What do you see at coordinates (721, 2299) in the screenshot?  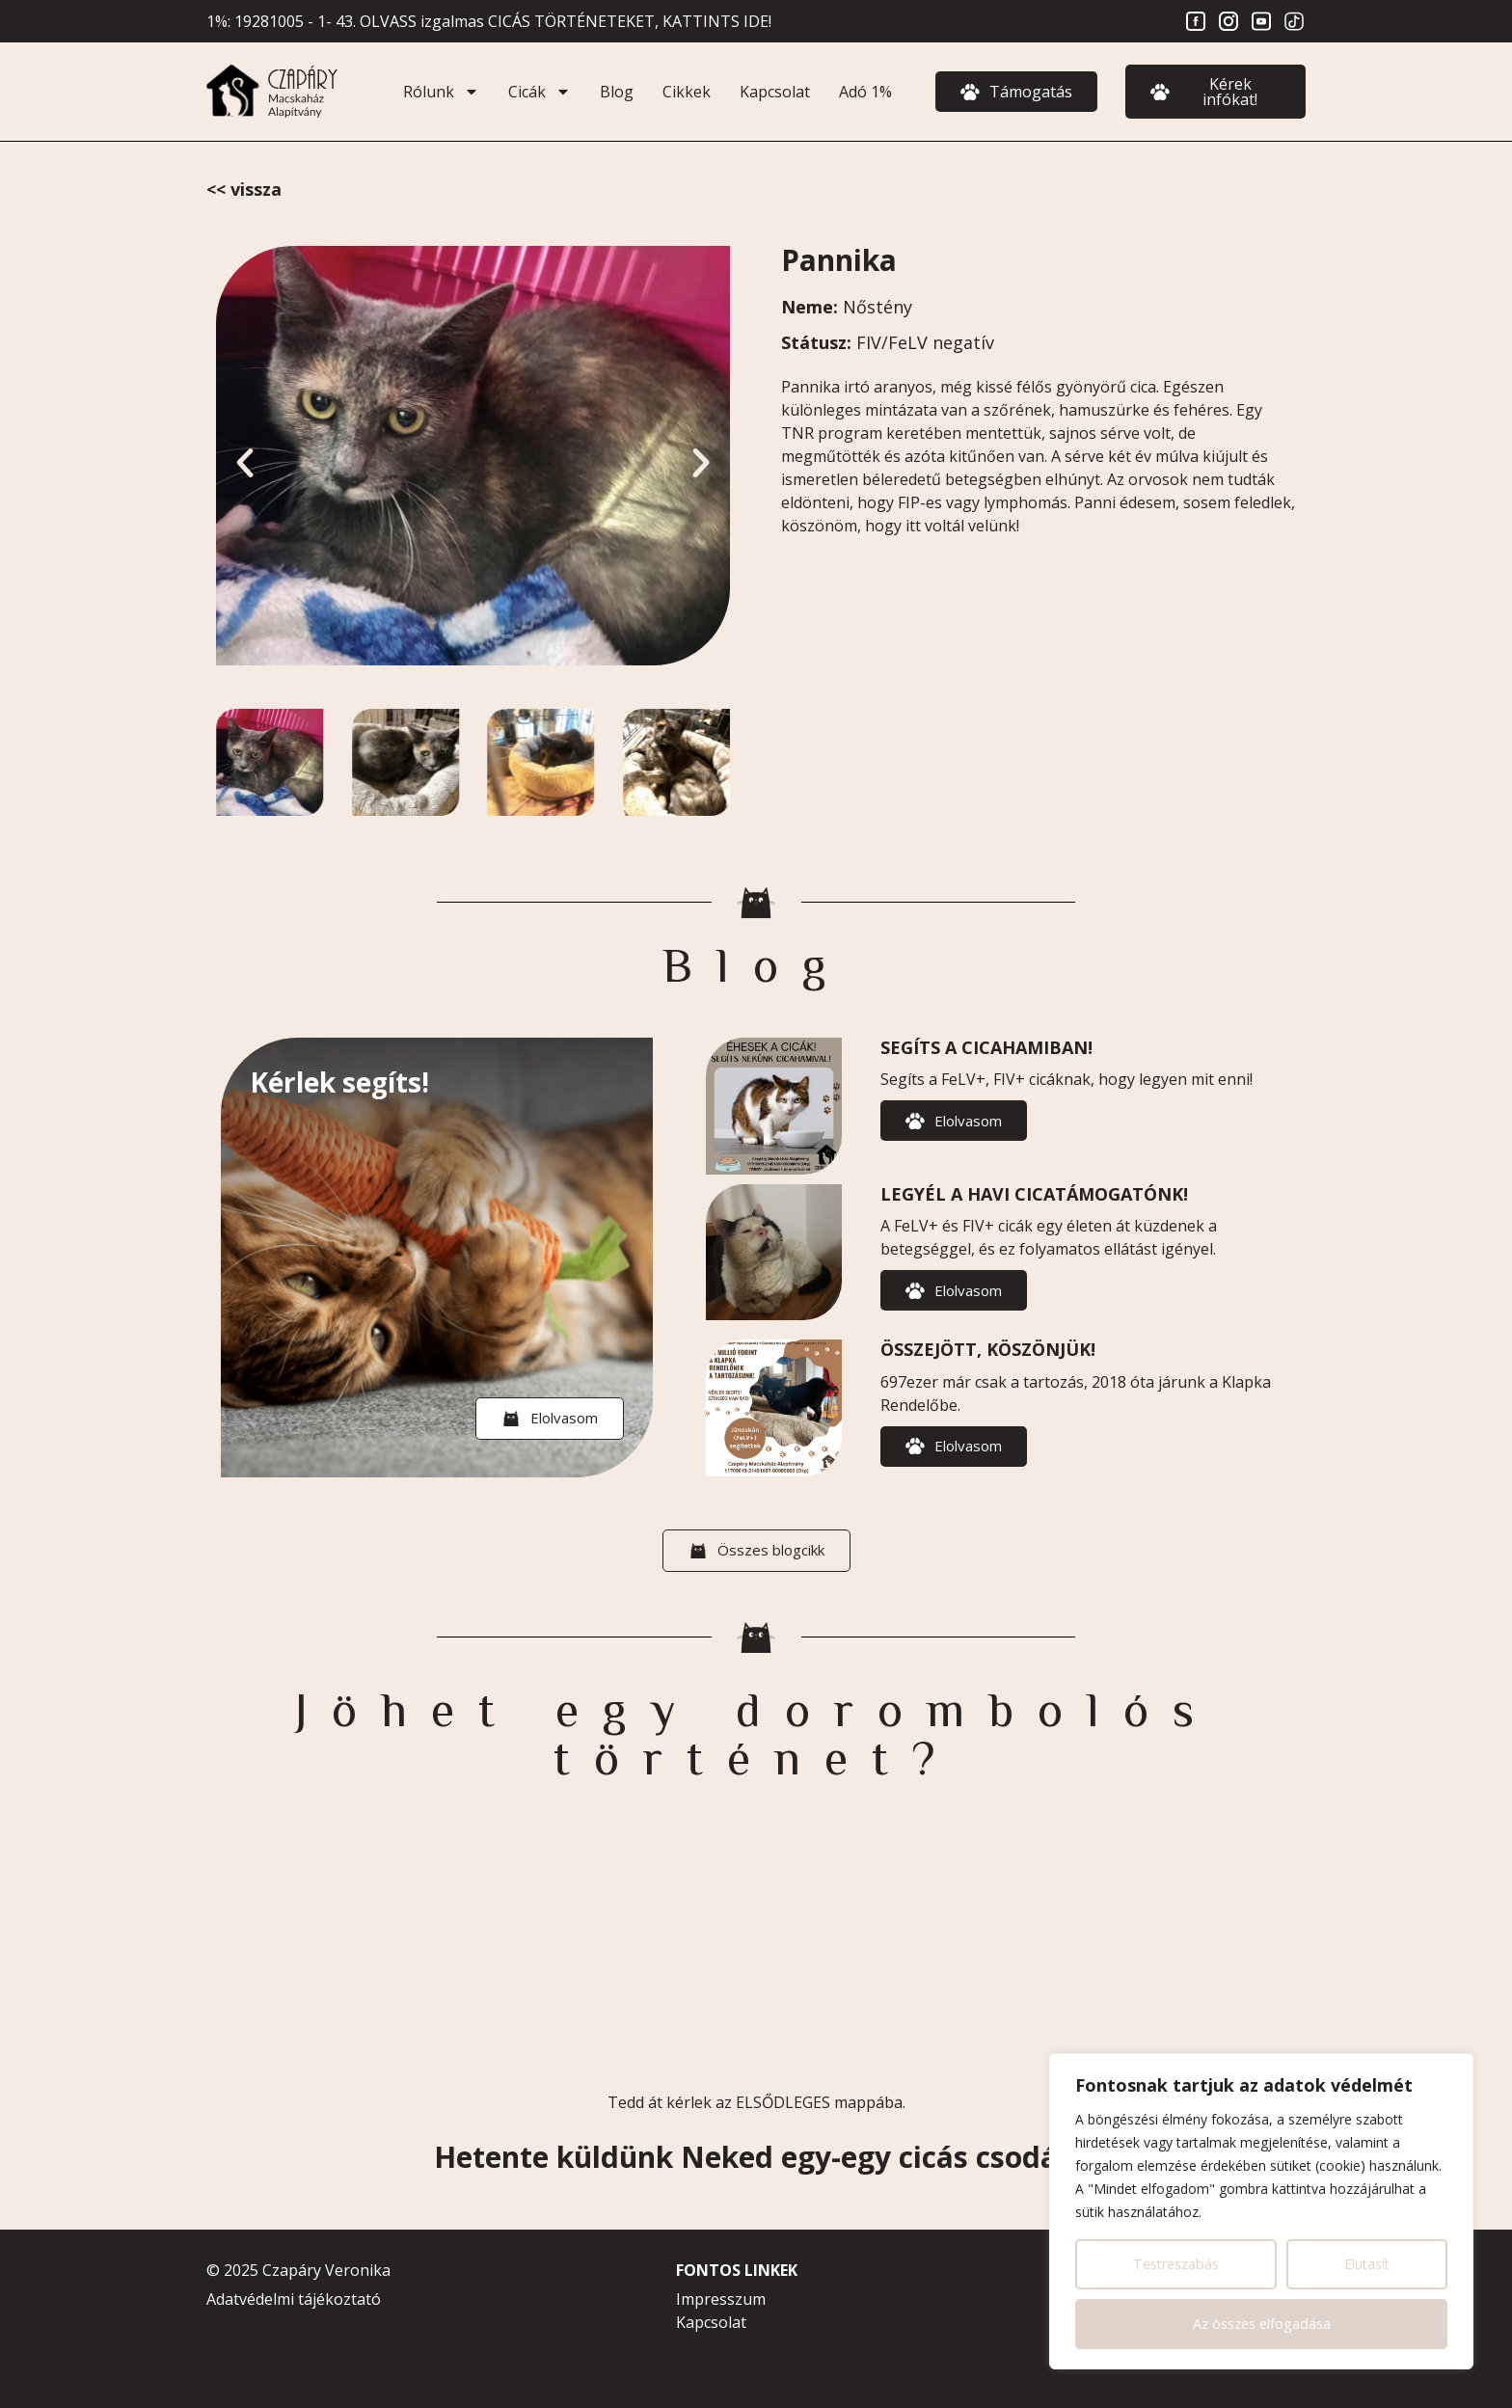 I see `Impresszum` at bounding box center [721, 2299].